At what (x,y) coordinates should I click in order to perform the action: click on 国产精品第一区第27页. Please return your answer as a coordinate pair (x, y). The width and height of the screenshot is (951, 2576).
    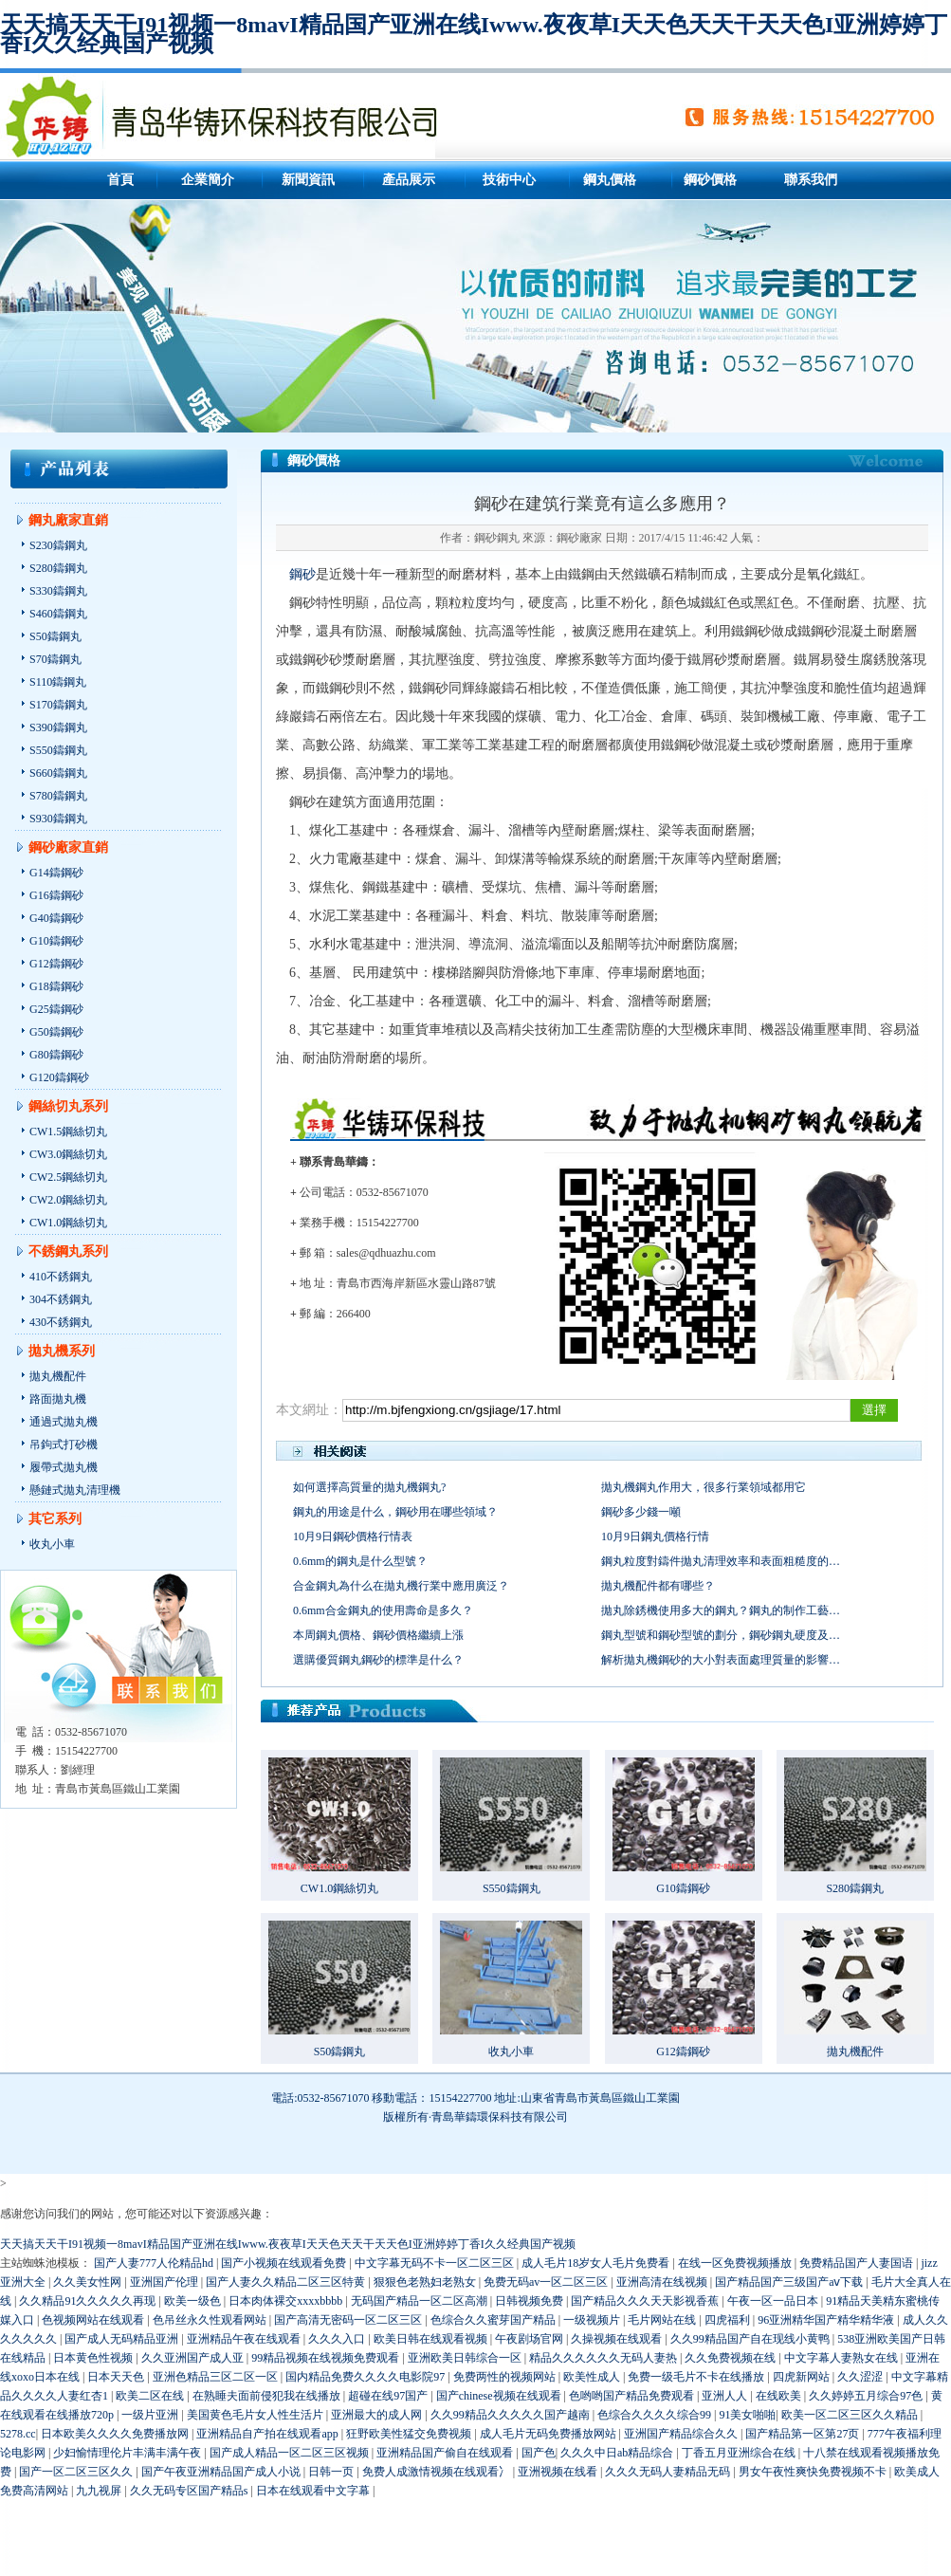
    Looking at the image, I should click on (803, 2433).